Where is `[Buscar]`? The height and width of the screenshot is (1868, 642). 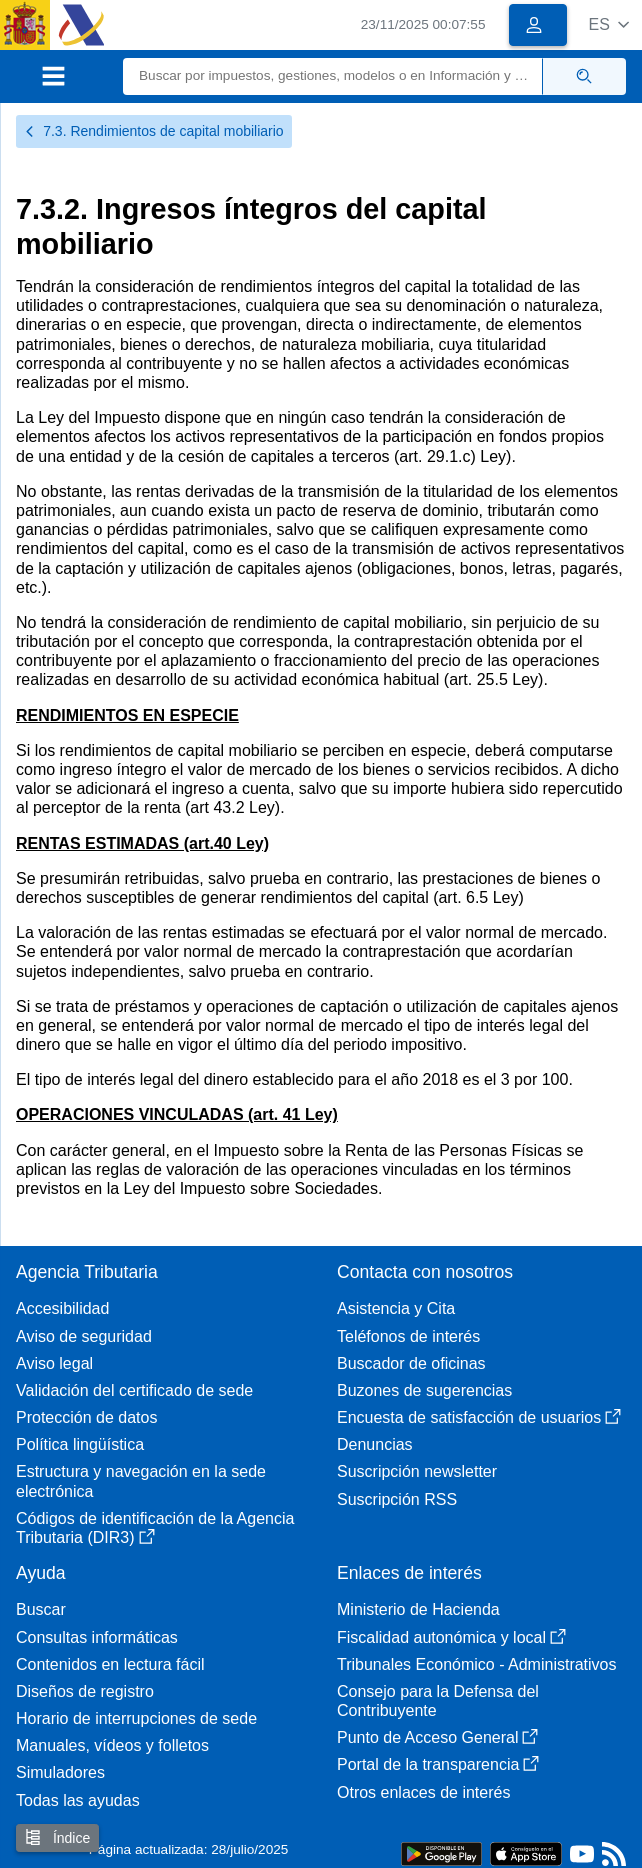
[Buscar] is located at coordinates (333, 76).